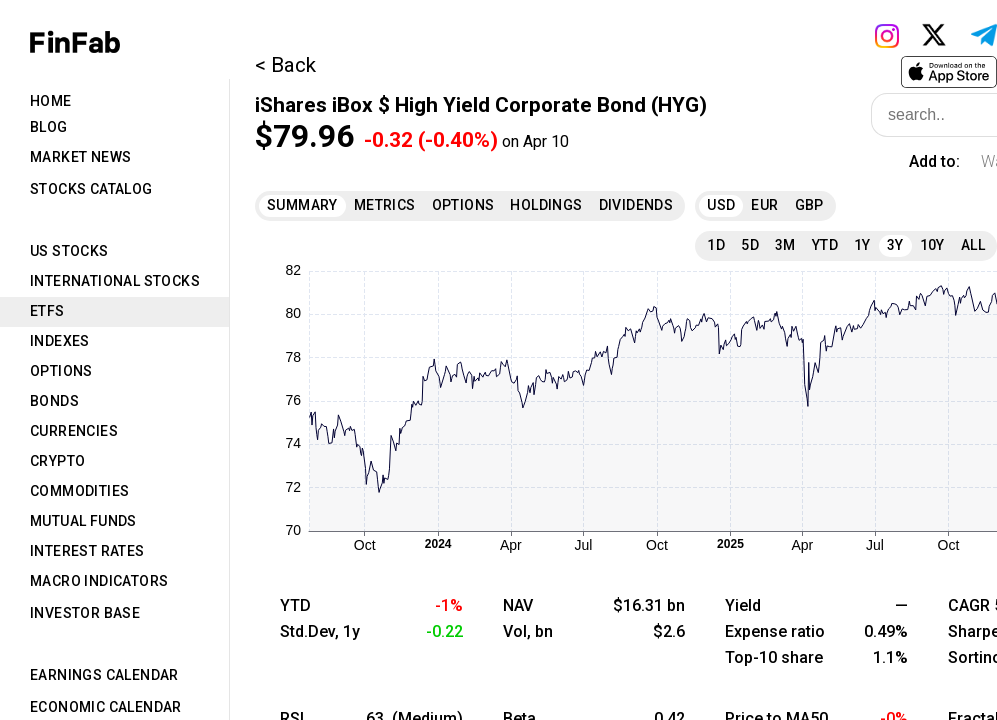 Image resolution: width=997 pixels, height=720 pixels. What do you see at coordinates (973, 245) in the screenshot?
I see `All [tab]` at bounding box center [973, 245].